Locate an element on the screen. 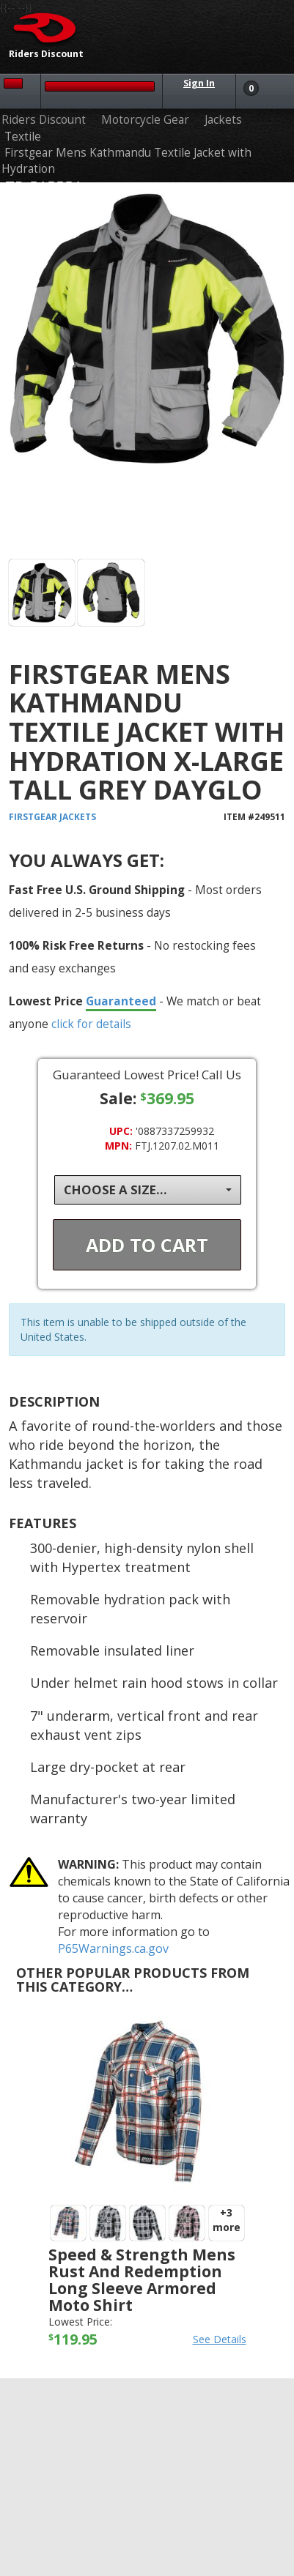 Image resolution: width=294 pixels, height=2576 pixels. Guaranteed is located at coordinates (121, 1001).